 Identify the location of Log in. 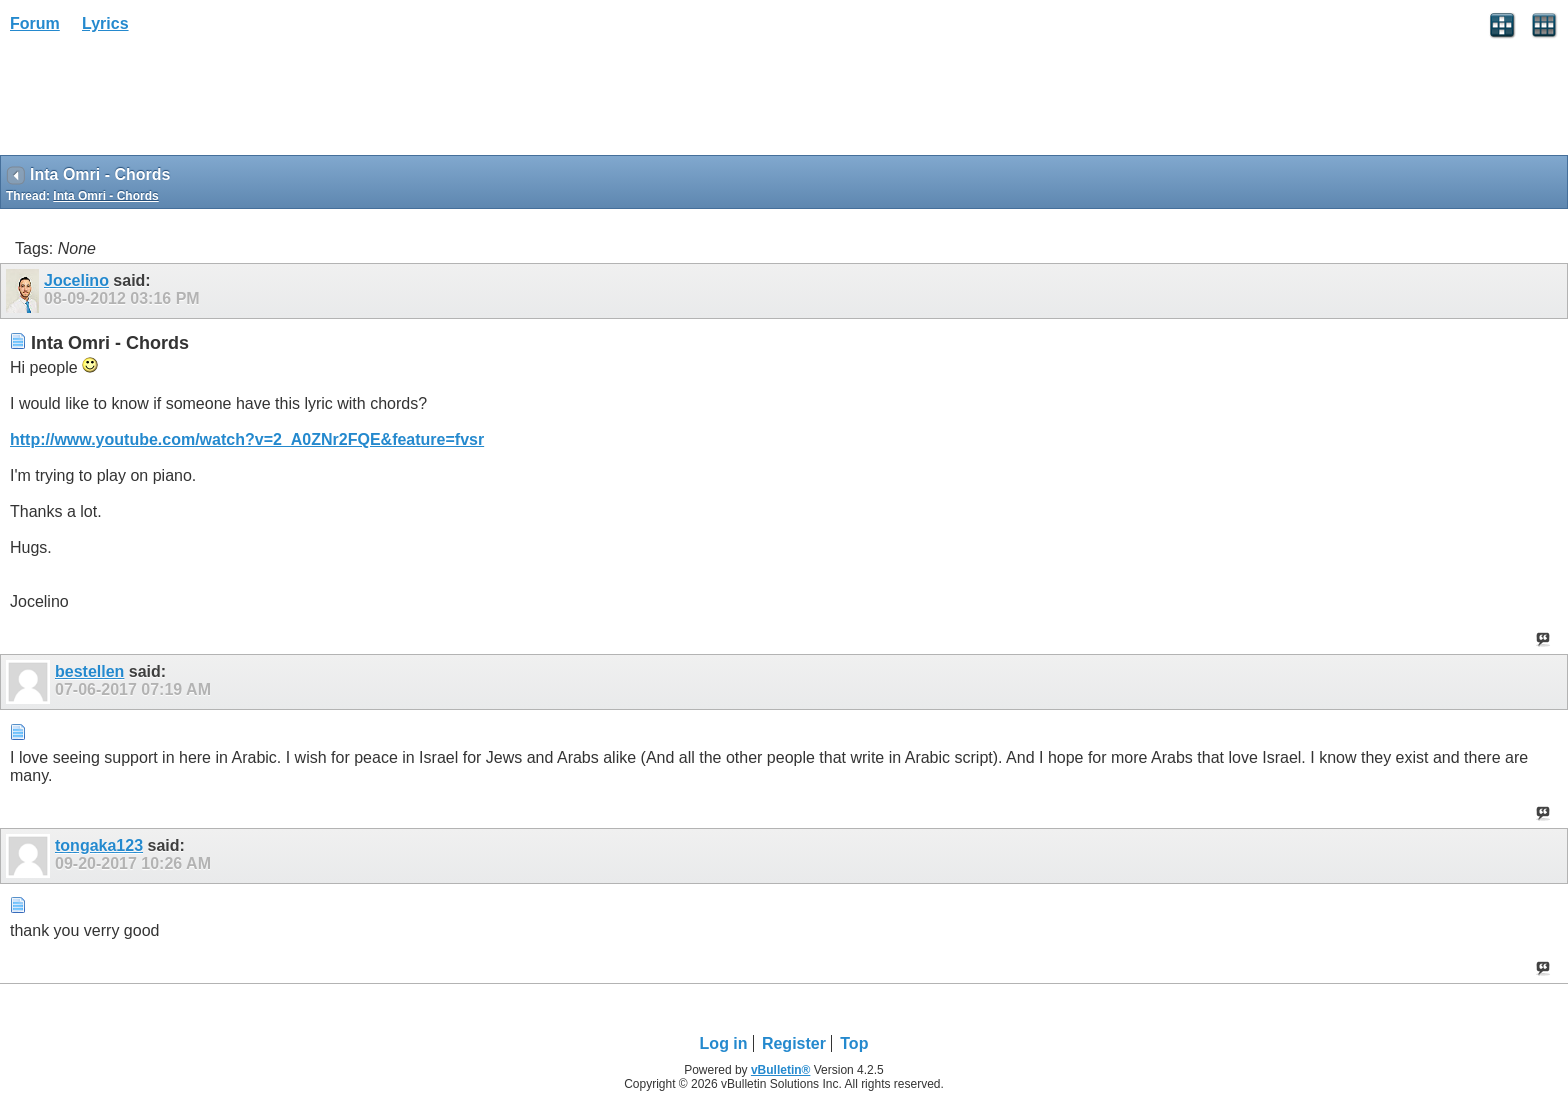
(724, 1043).